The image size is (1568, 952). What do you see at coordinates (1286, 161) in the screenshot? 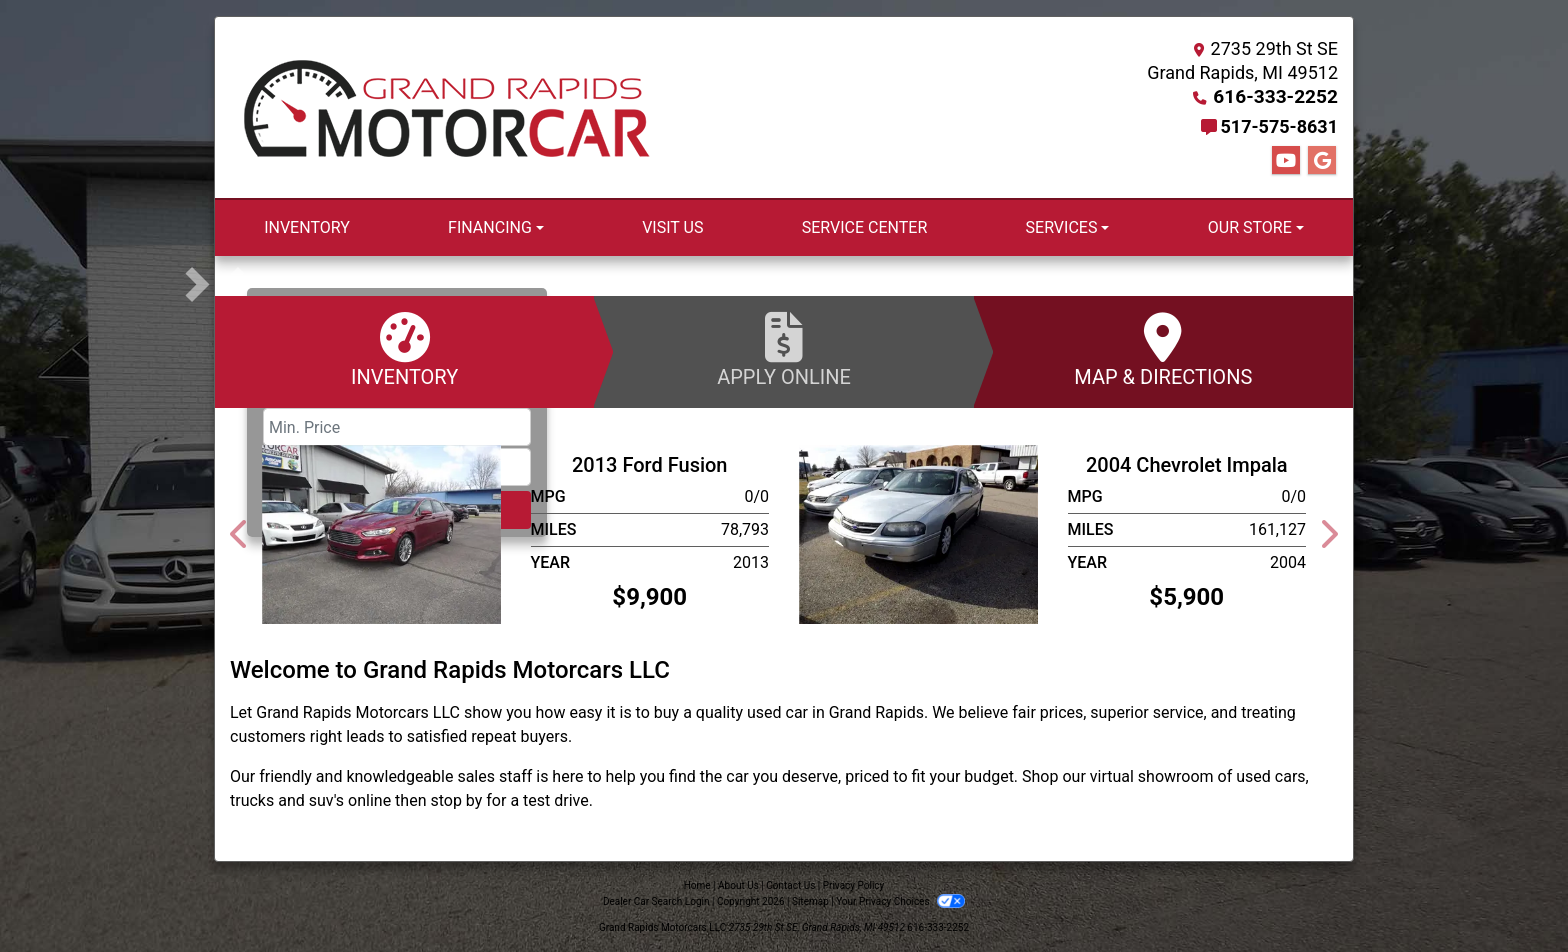
I see `[Follow Us on YouTube]` at bounding box center [1286, 161].